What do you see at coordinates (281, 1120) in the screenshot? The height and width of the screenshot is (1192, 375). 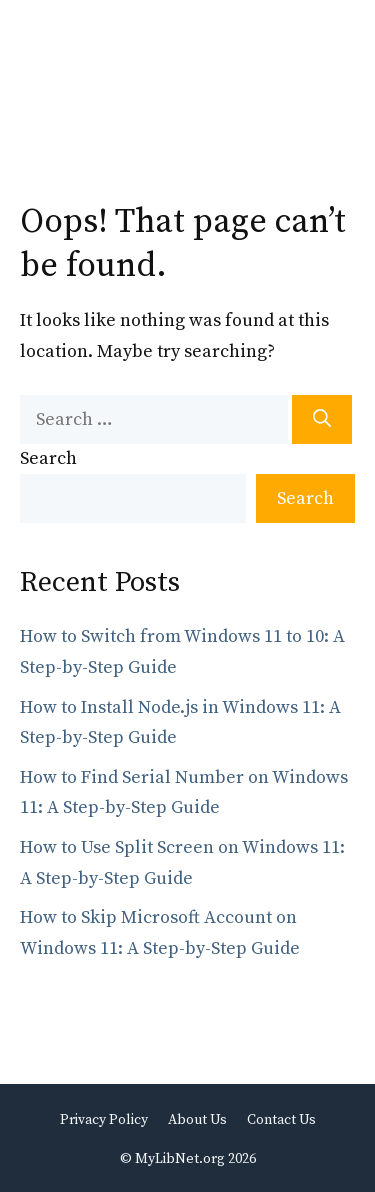 I see `Contact Us` at bounding box center [281, 1120].